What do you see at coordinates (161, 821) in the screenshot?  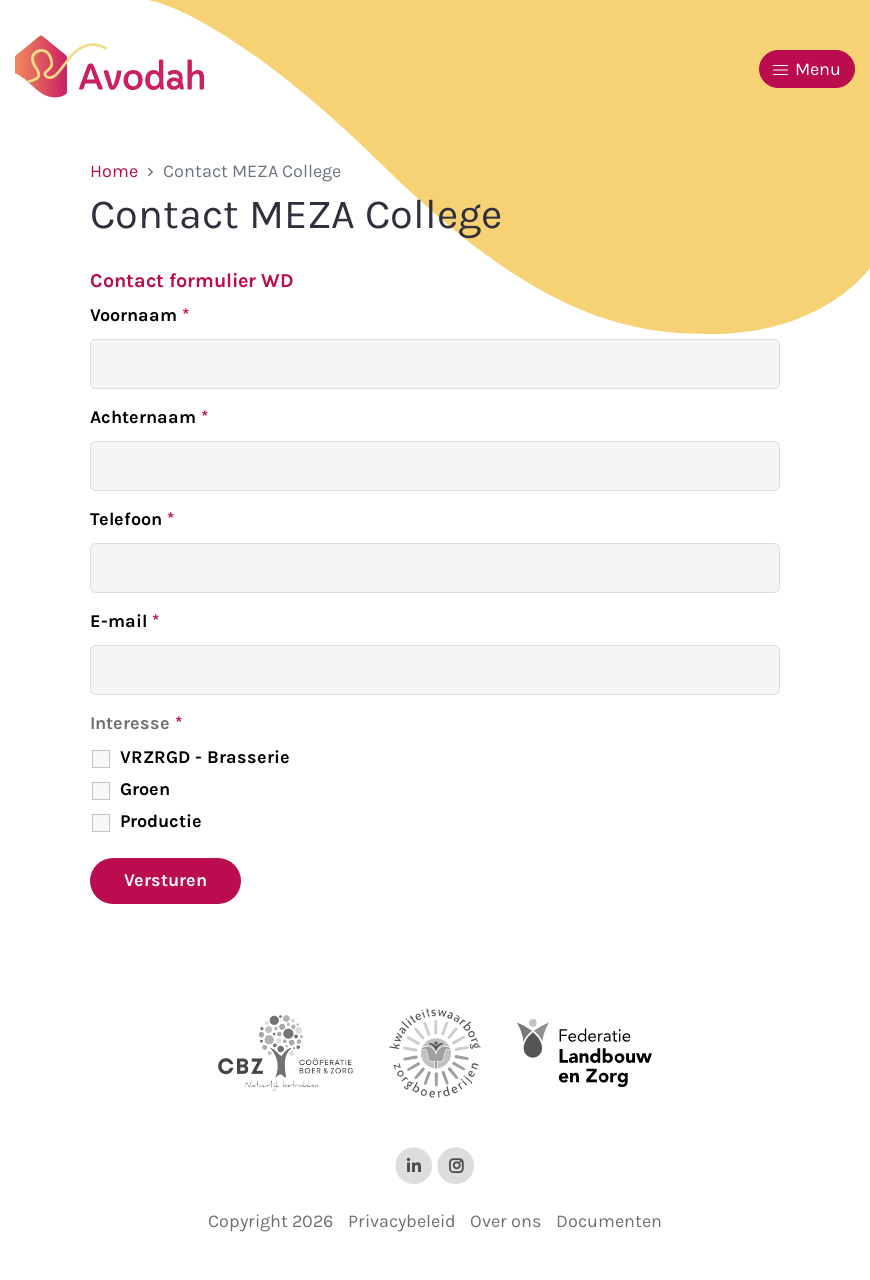 I see `Productie` at bounding box center [161, 821].